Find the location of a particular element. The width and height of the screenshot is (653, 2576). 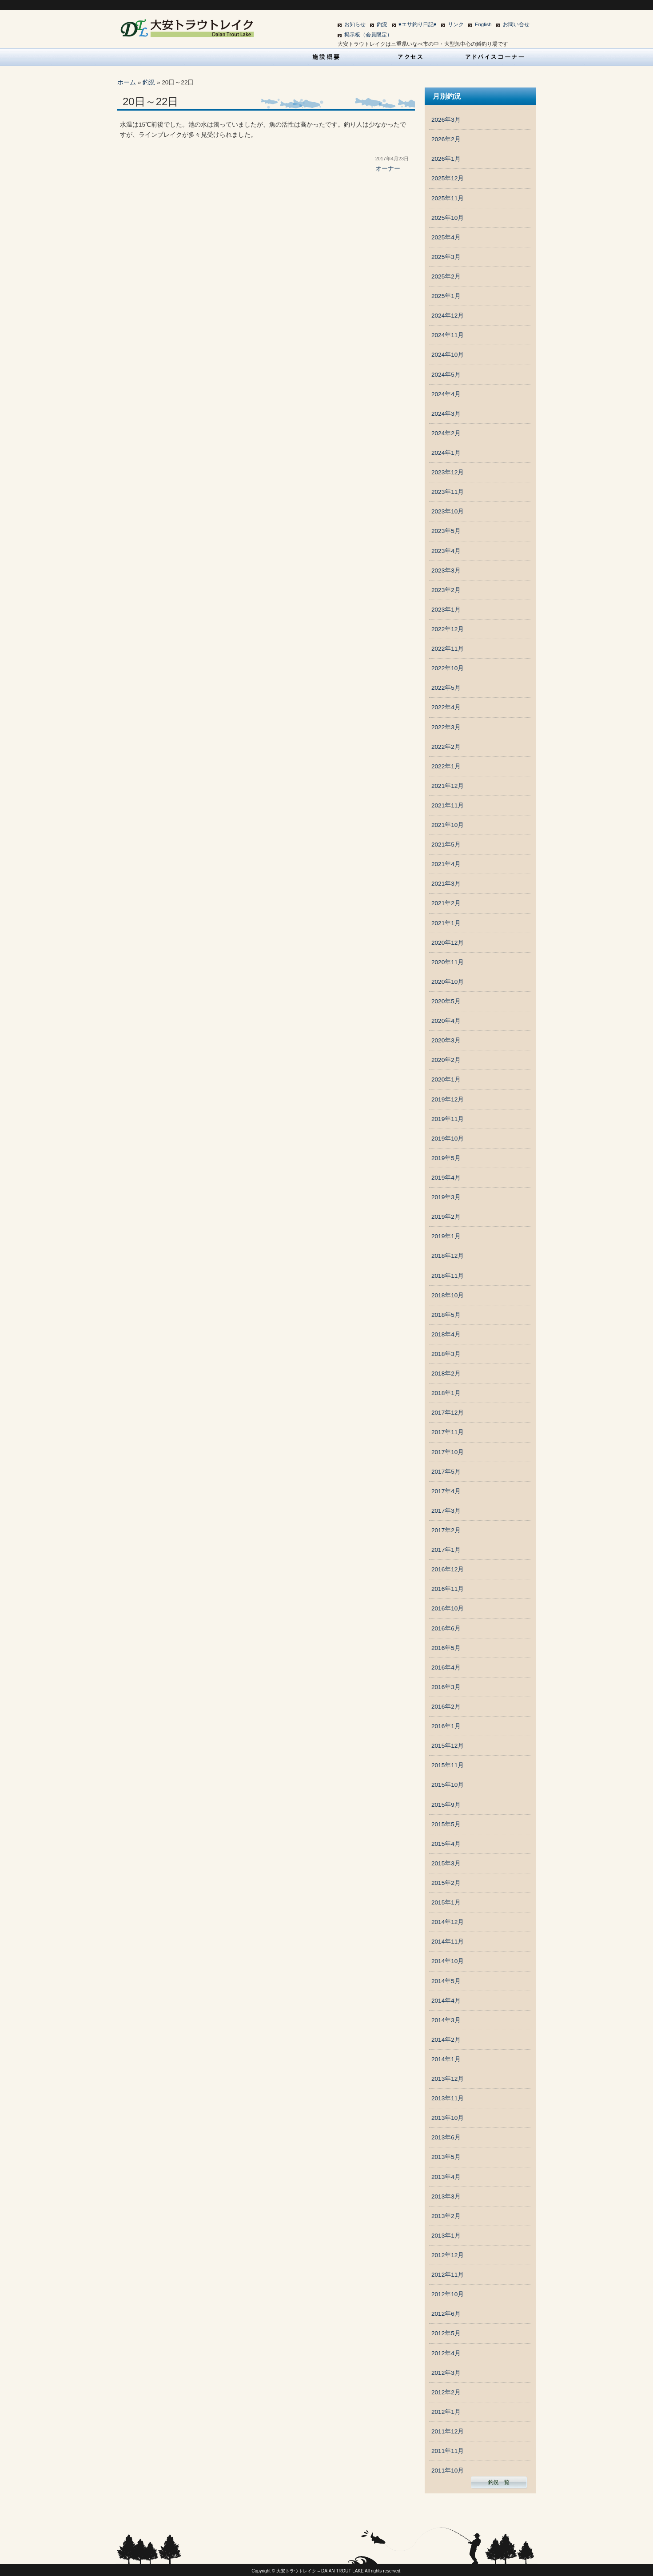

2022年12月 is located at coordinates (447, 629).